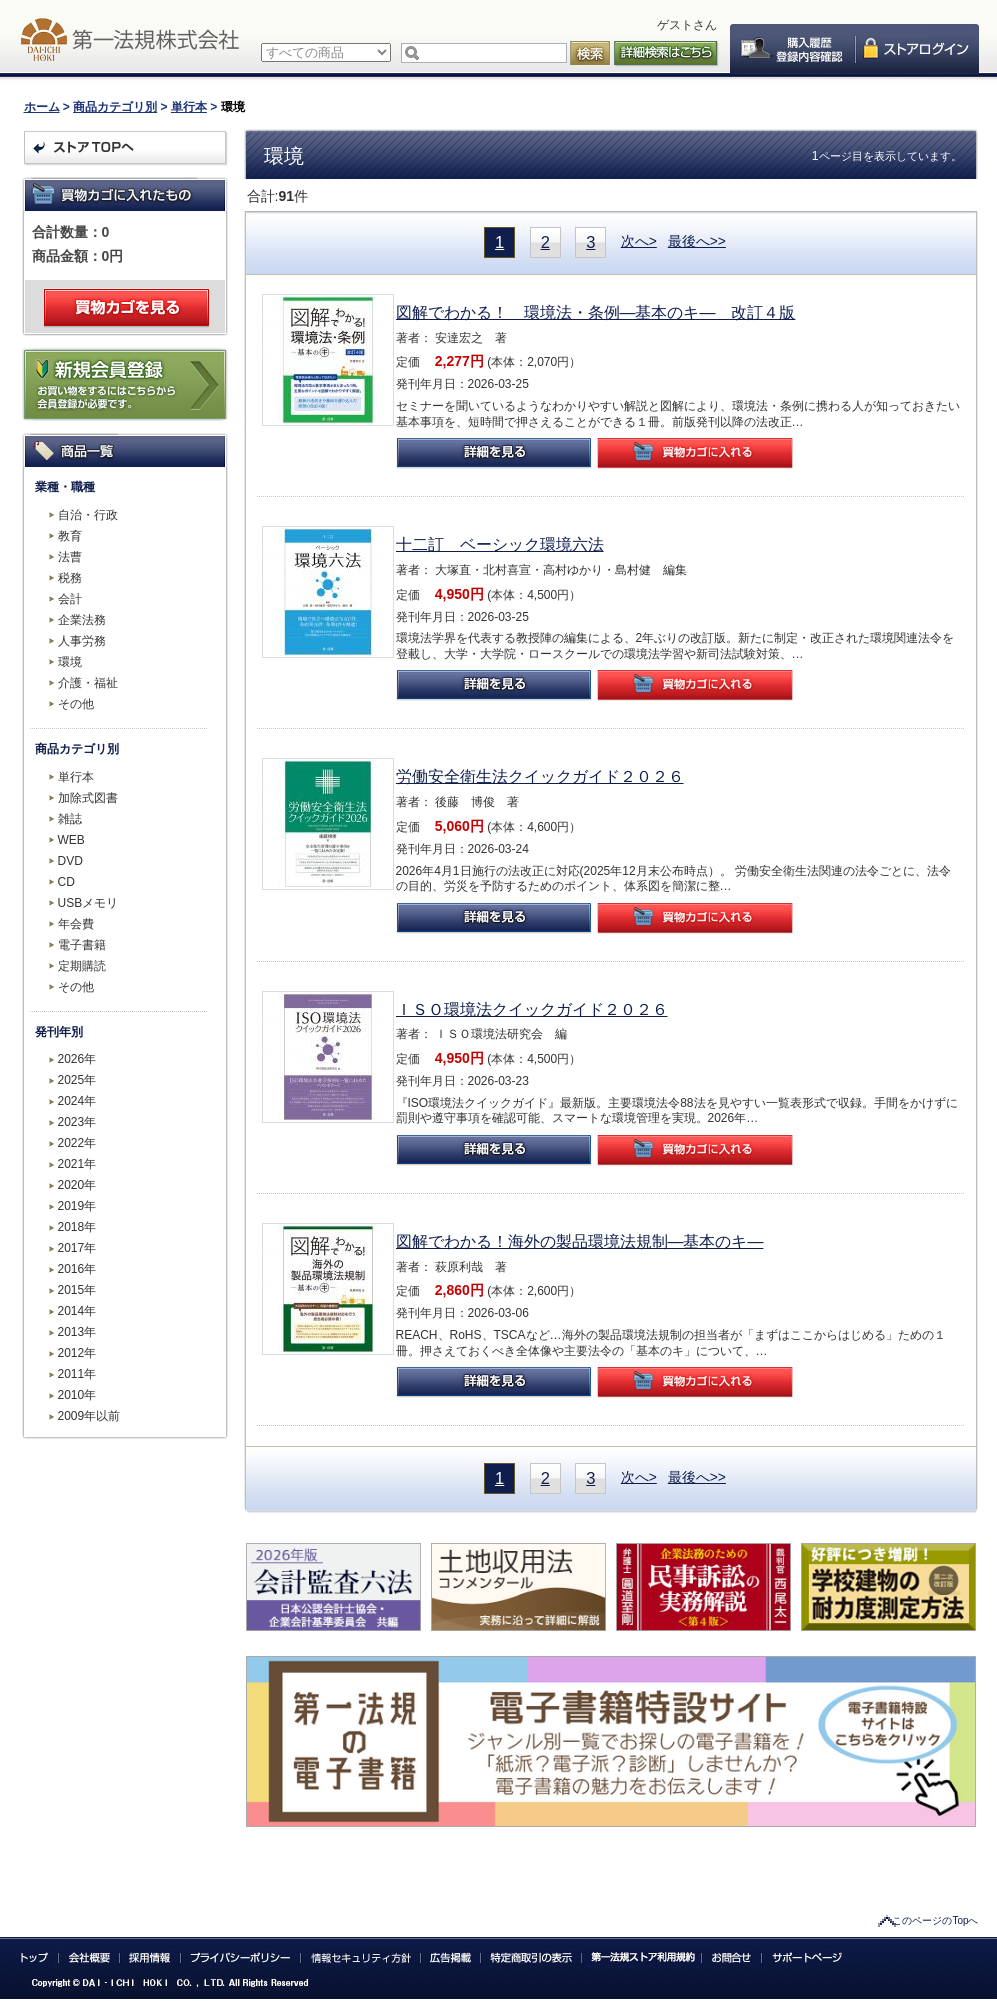 The image size is (997, 2002). What do you see at coordinates (77, 1248) in the screenshot?
I see `2017年` at bounding box center [77, 1248].